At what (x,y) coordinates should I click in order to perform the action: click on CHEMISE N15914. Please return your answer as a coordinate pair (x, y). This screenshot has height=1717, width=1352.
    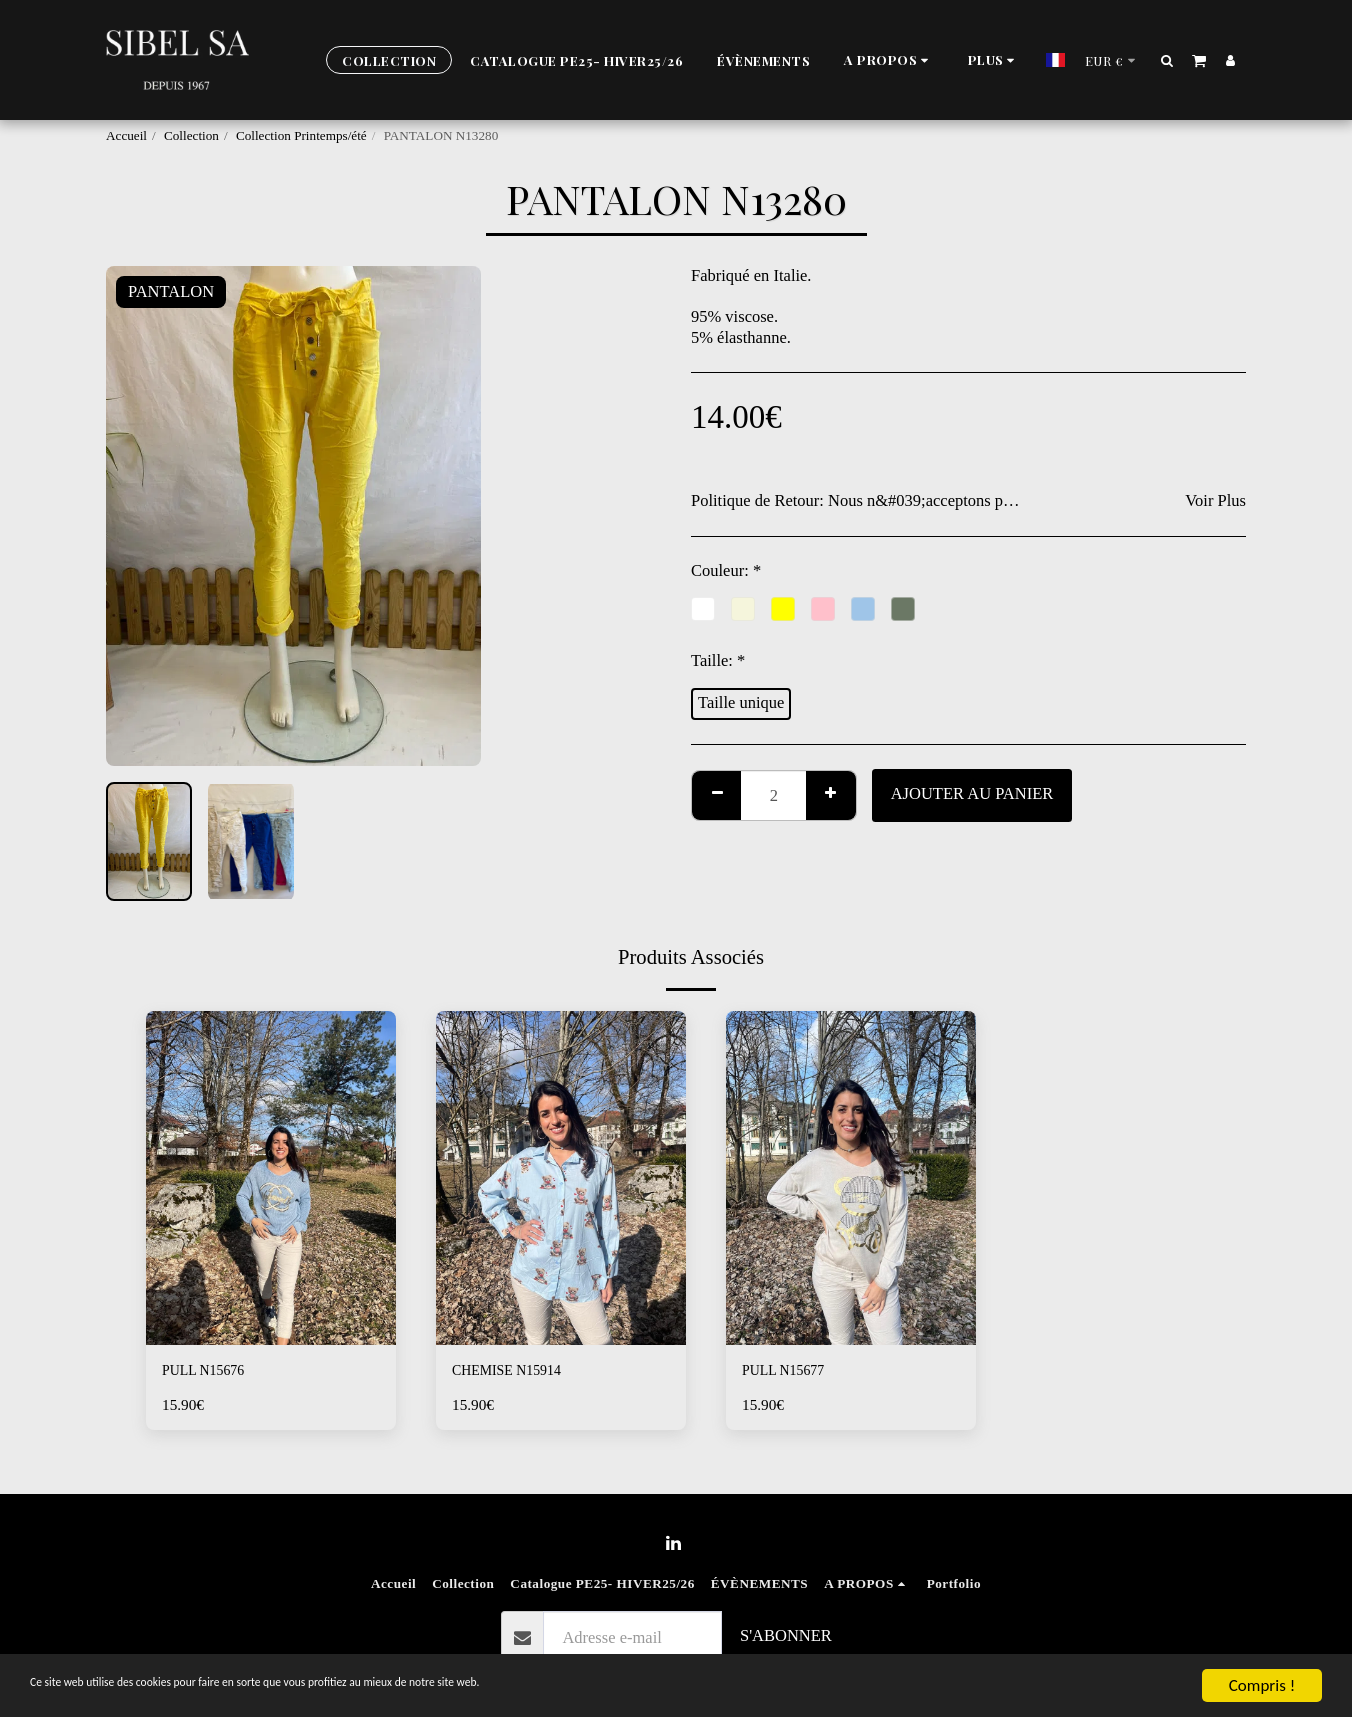
    Looking at the image, I should click on (517, 1372).